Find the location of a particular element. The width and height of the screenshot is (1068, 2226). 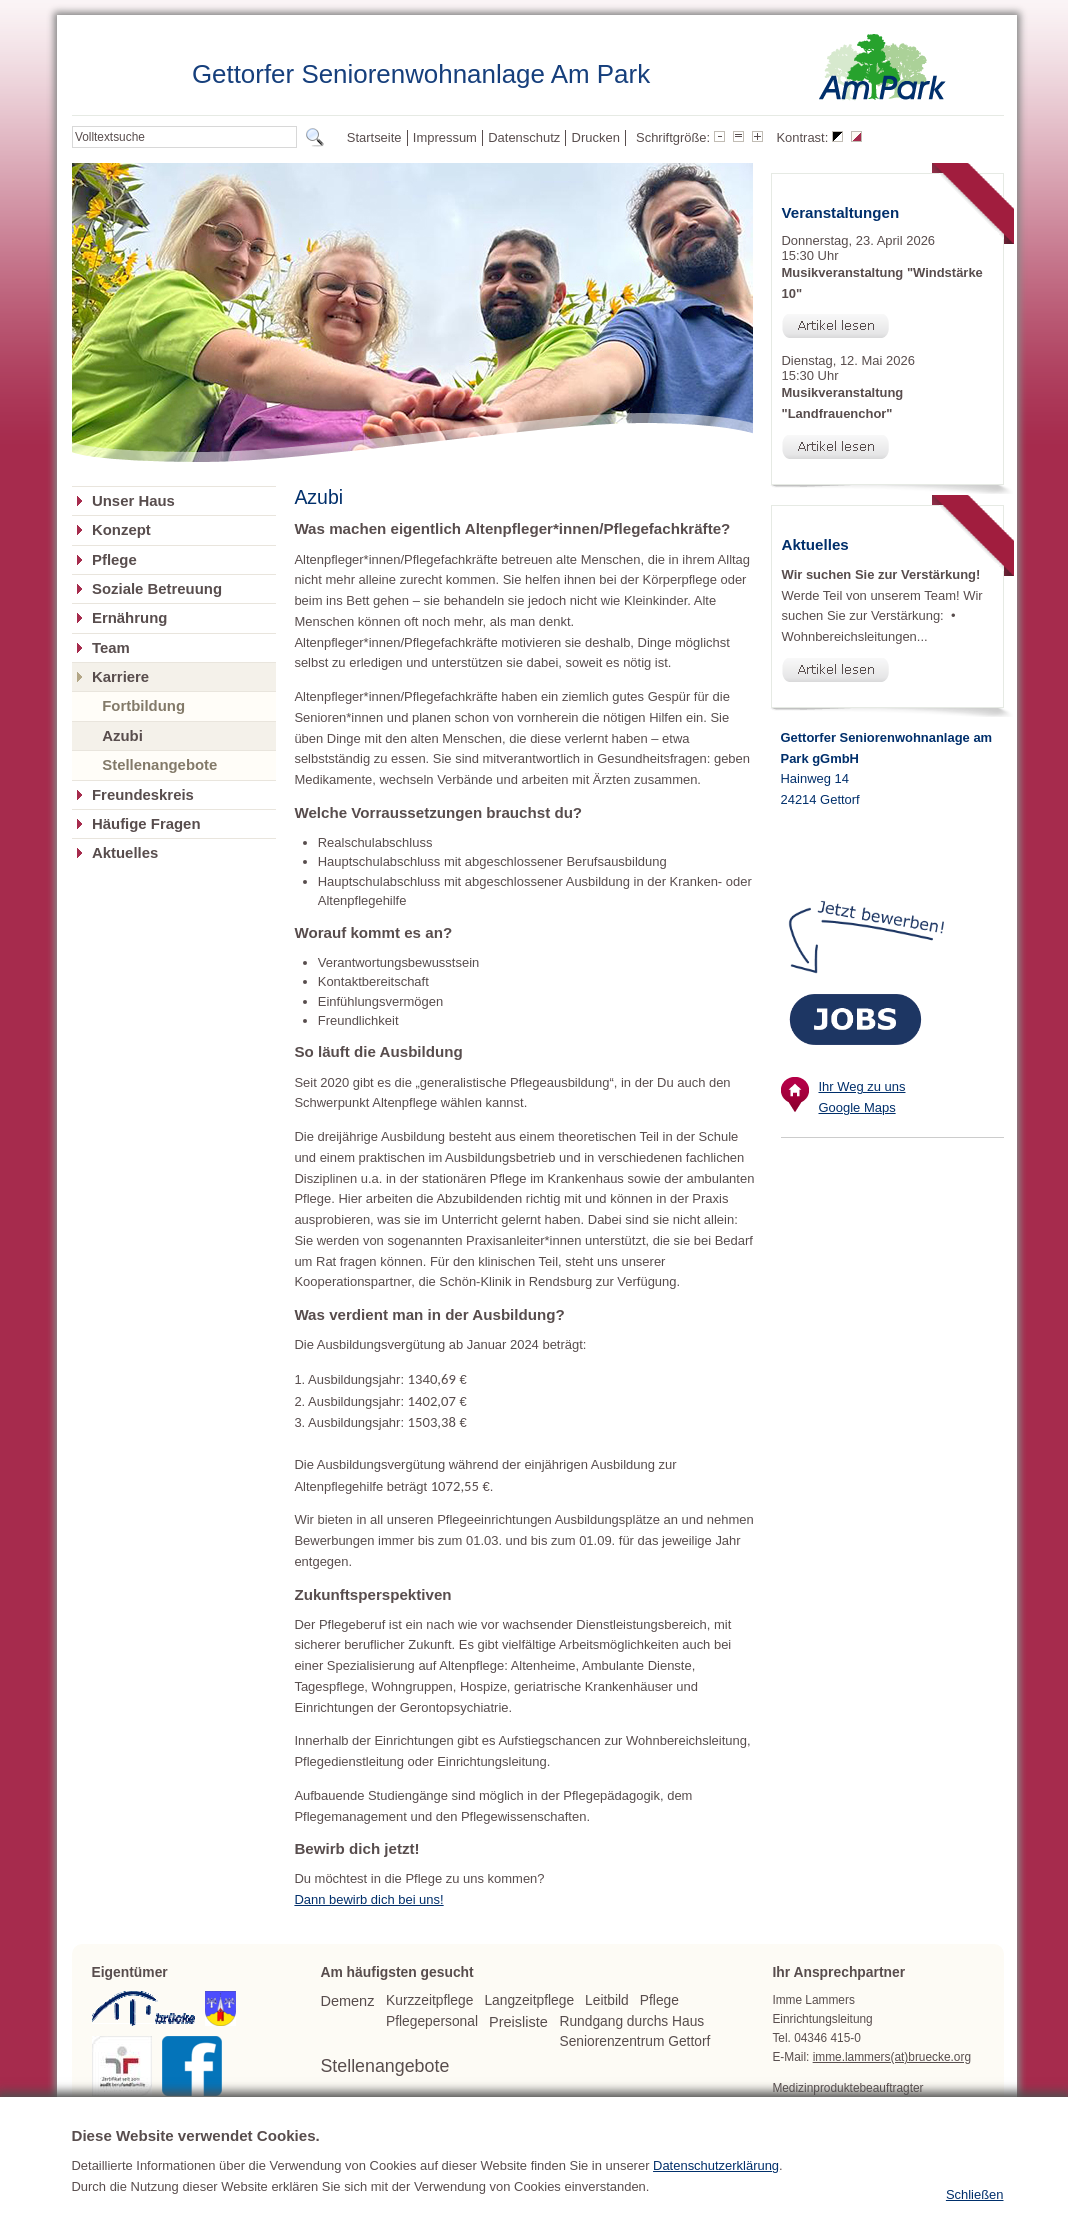

Pflege is located at coordinates (114, 560).